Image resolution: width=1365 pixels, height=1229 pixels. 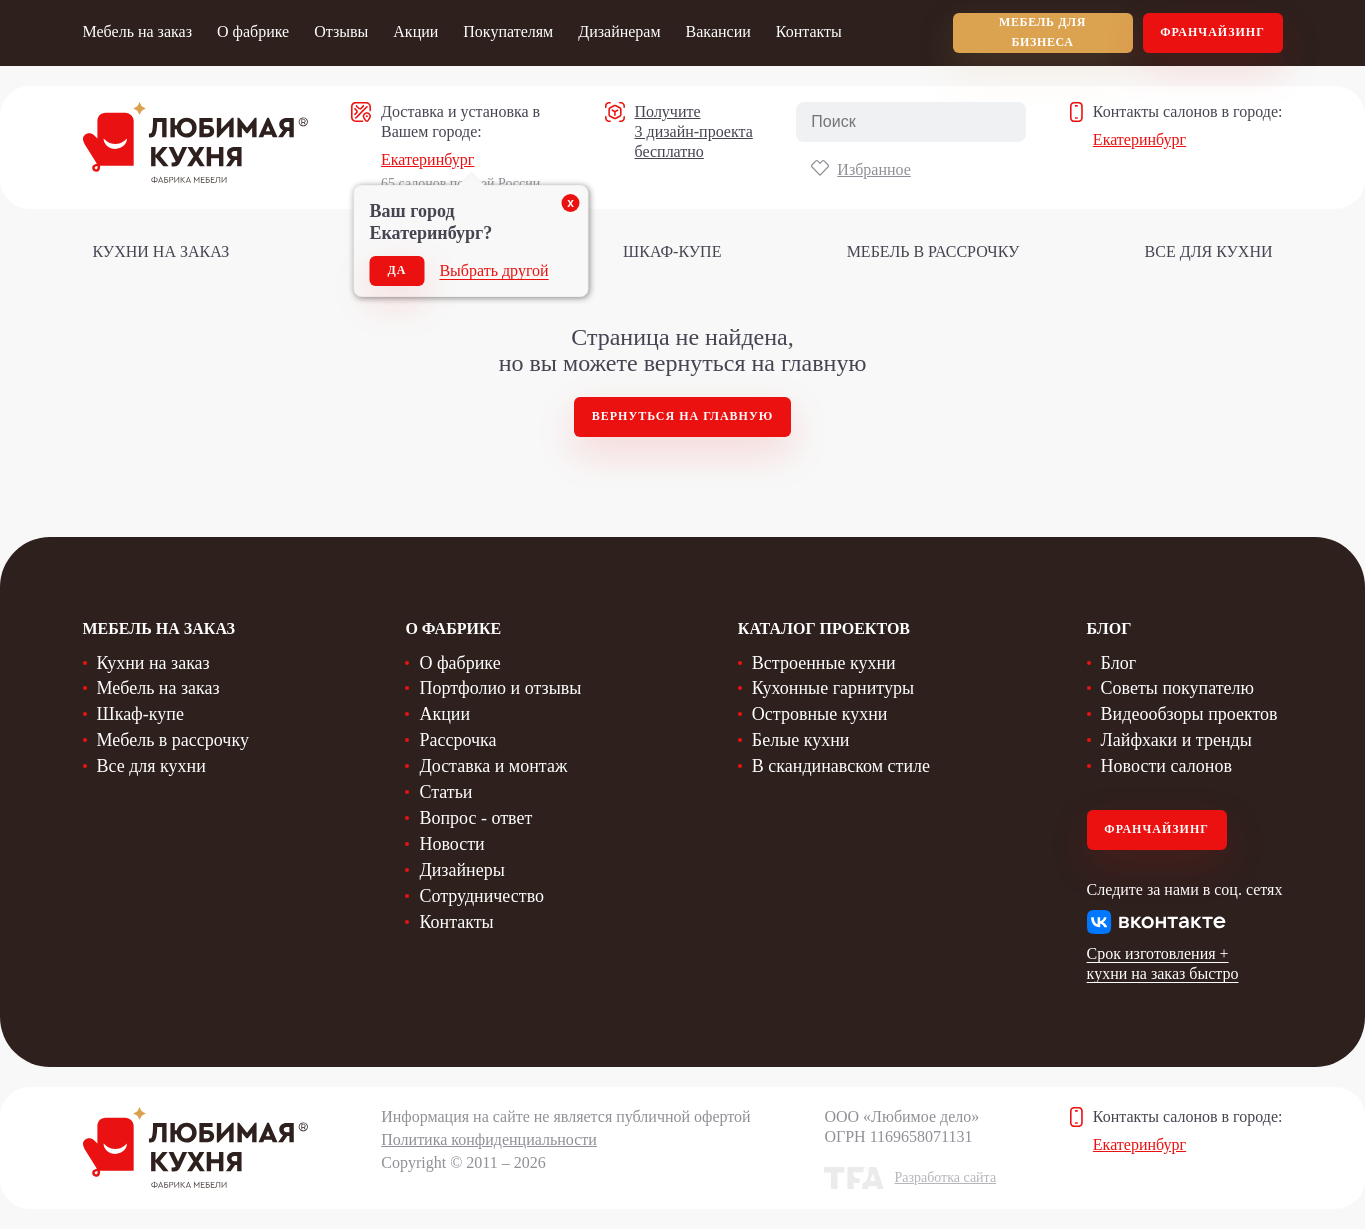 I want to click on Советы покупателю, so click(x=1177, y=688).